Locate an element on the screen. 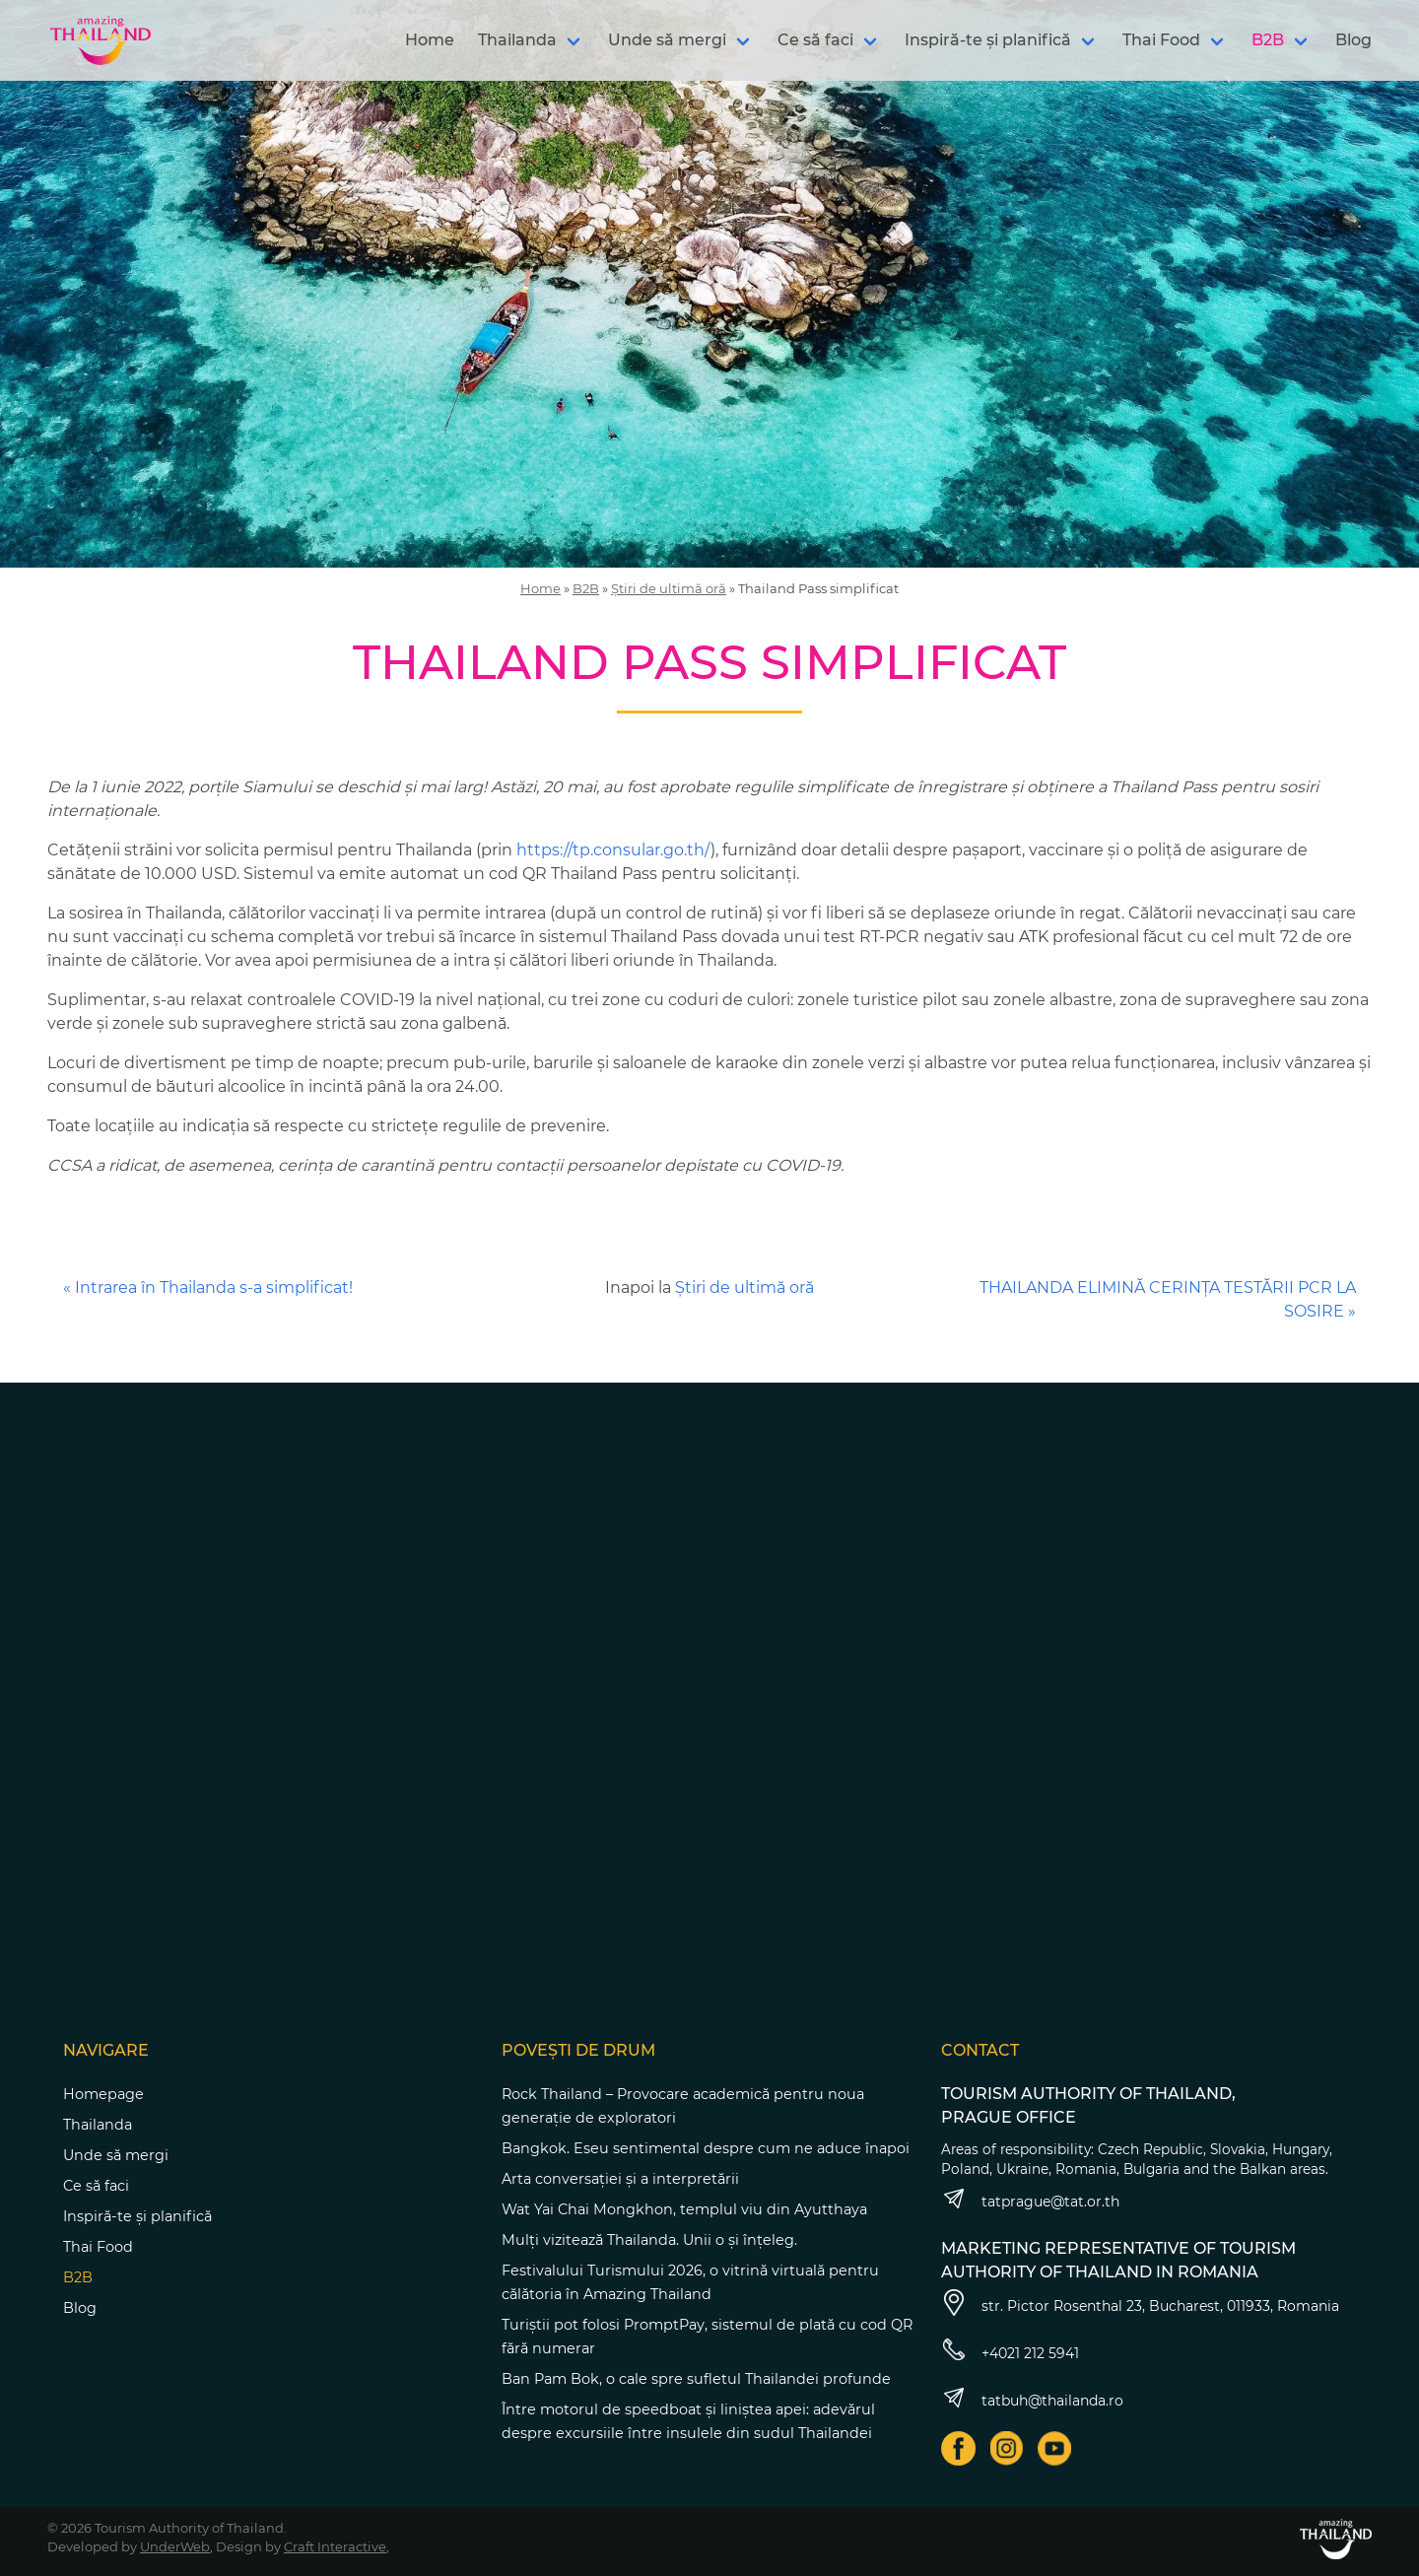 The height and width of the screenshot is (2576, 1419). Homepage is located at coordinates (103, 2094).